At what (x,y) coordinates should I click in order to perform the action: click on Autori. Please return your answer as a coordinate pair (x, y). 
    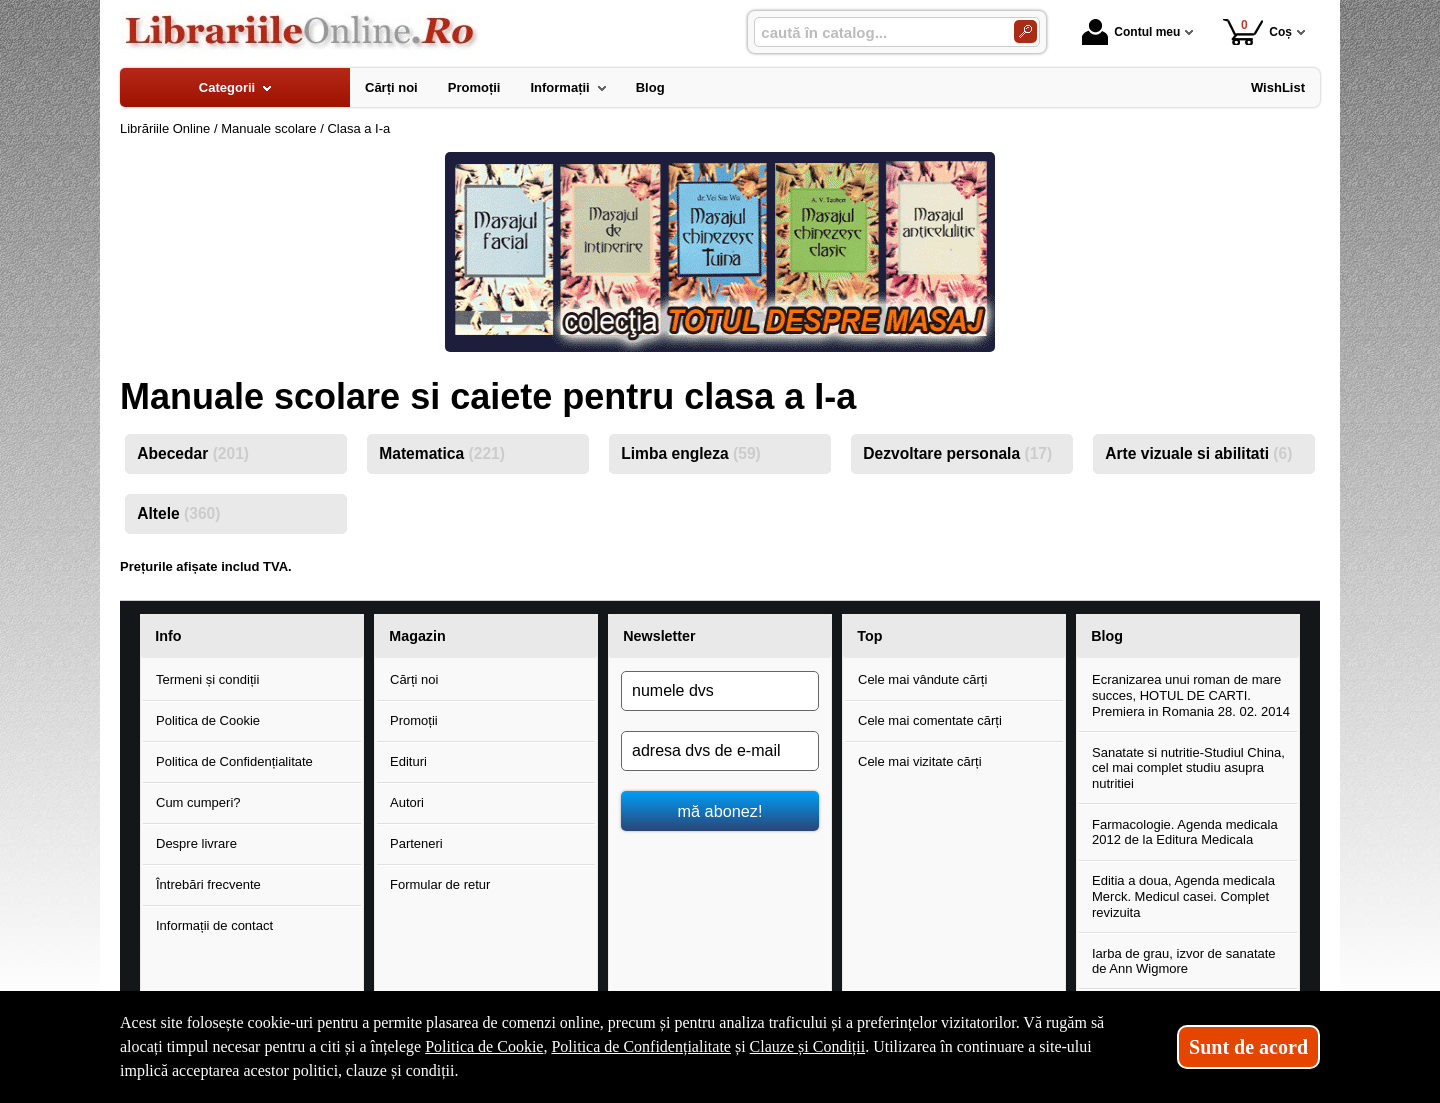
    Looking at the image, I should click on (407, 802).